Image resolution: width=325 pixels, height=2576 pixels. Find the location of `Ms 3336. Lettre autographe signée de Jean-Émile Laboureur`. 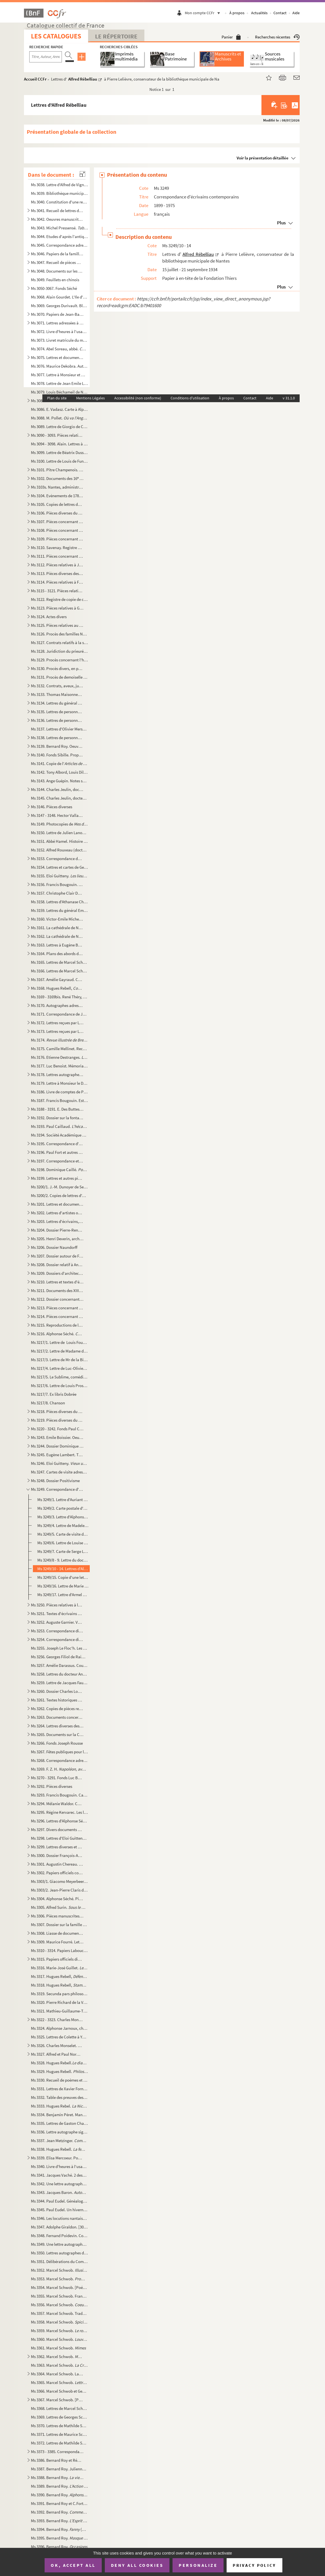

Ms 3336. Lettre autographe signée de Jean-Émile Laboureur is located at coordinates (59, 2132).